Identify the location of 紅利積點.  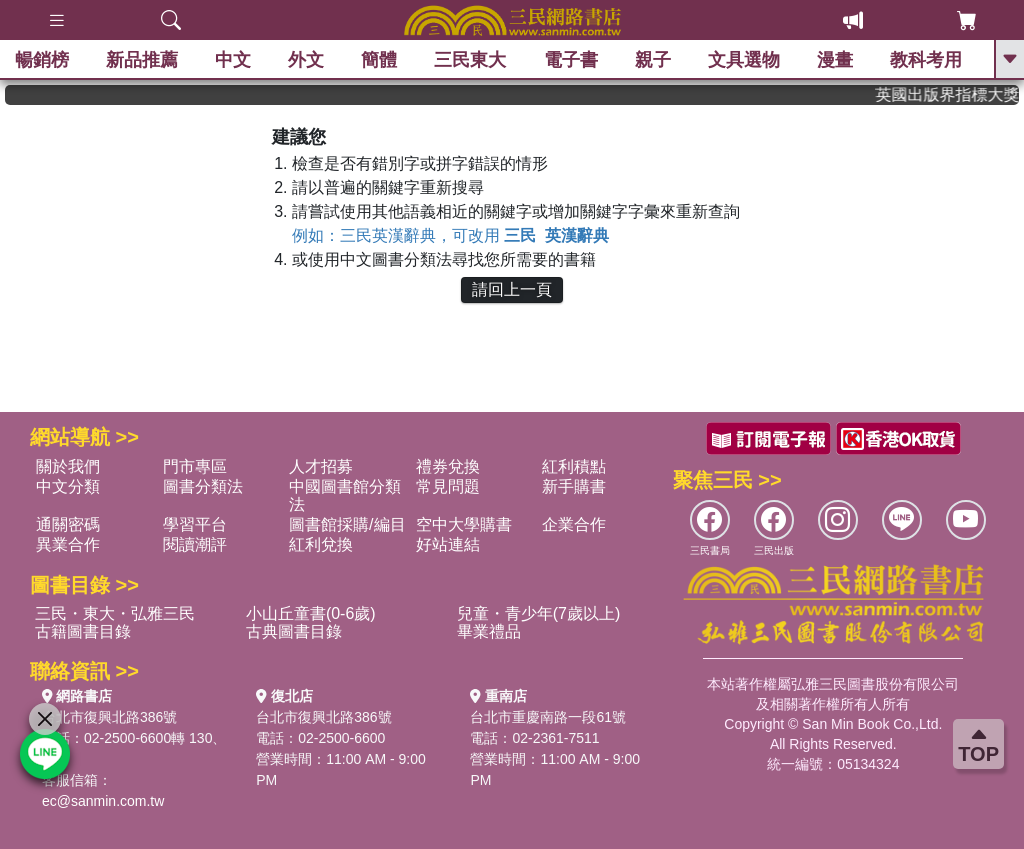
(574, 466).